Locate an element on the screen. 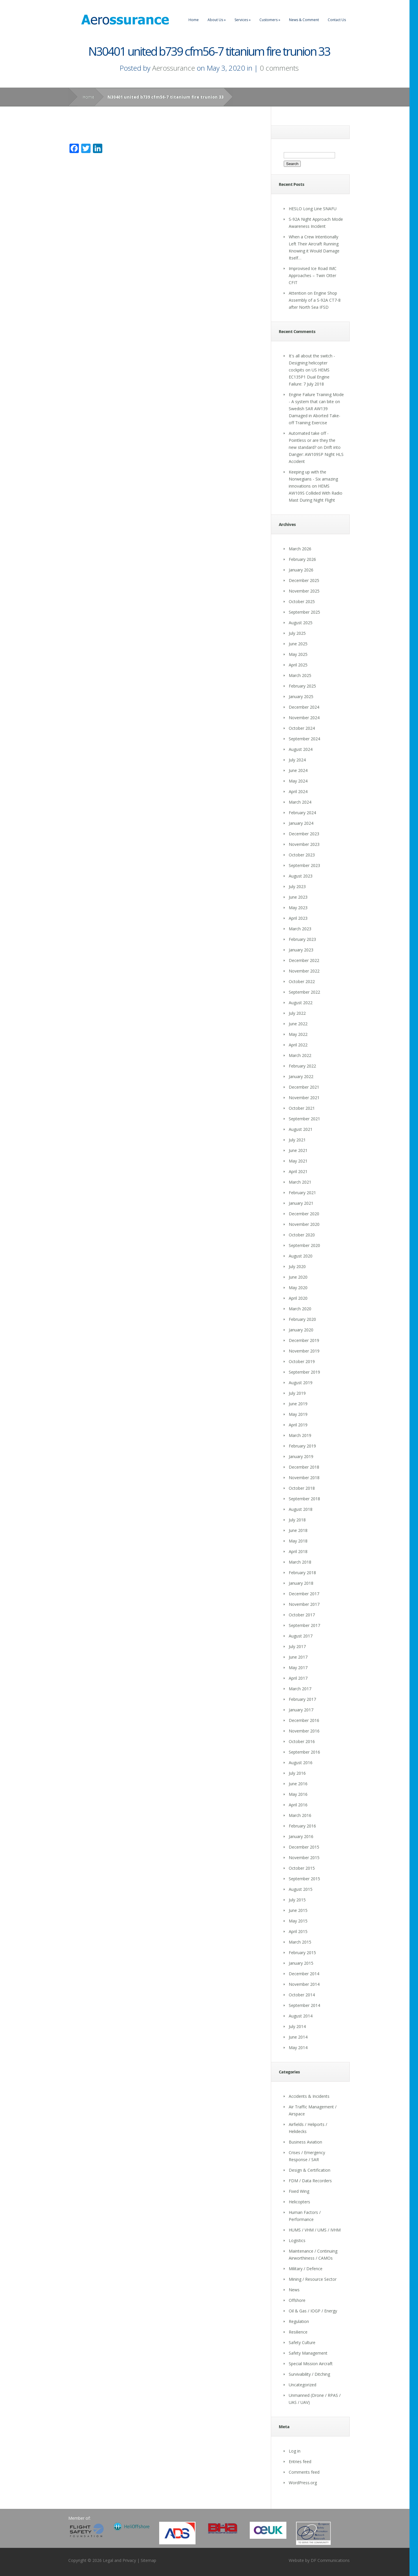 The image size is (418, 2576). December 2019 is located at coordinates (304, 1340).